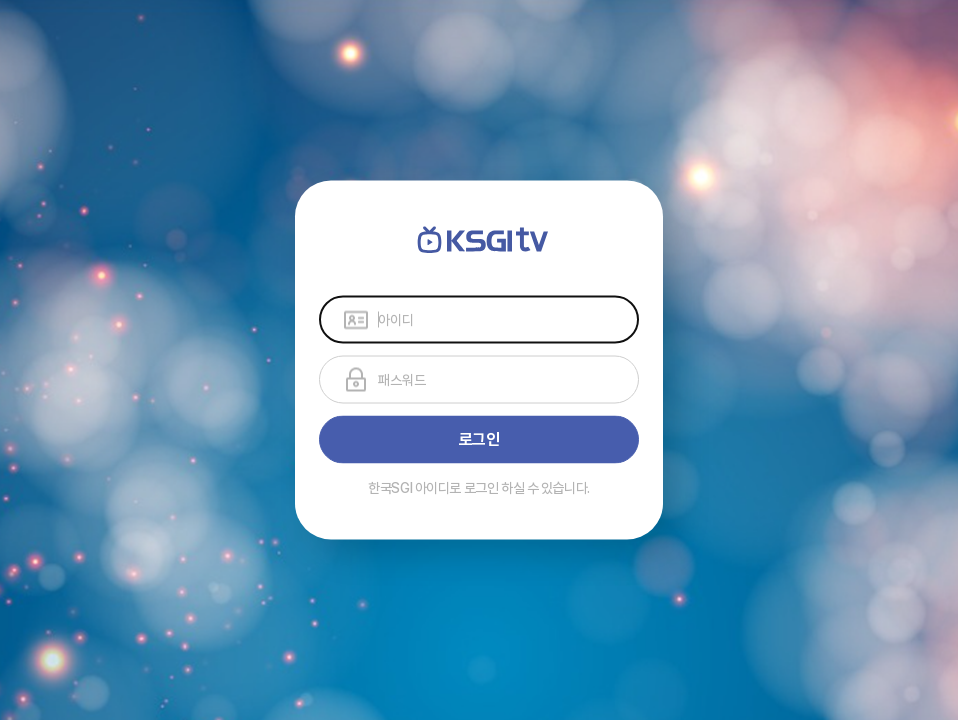 Image resolution: width=958 pixels, height=720 pixels. I want to click on 로그인, so click(479, 439).